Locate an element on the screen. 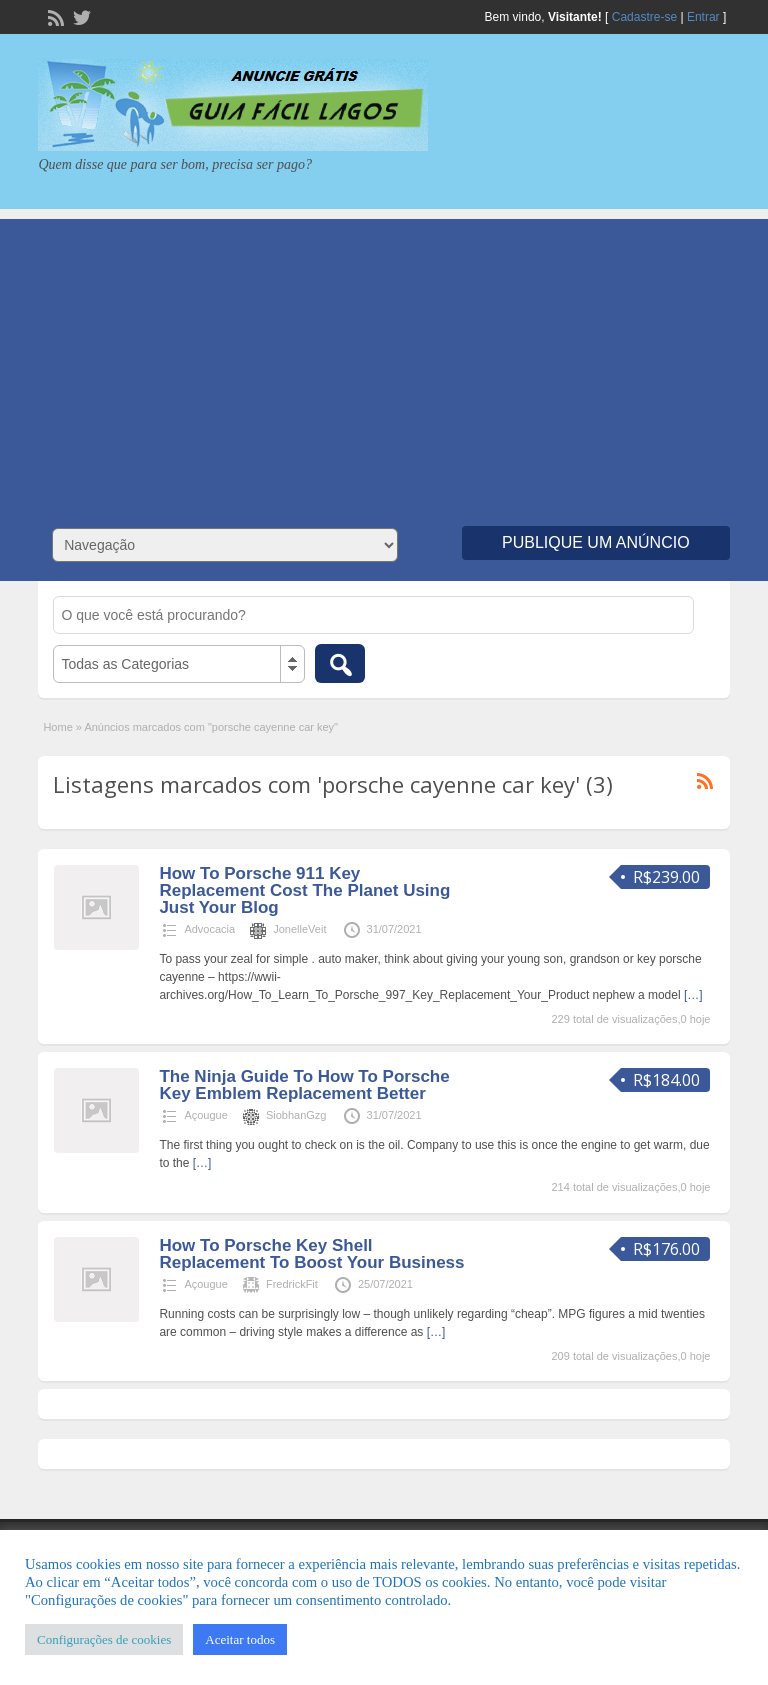 This screenshot has width=768, height=1685. JonelleVeit is located at coordinates (299, 929).